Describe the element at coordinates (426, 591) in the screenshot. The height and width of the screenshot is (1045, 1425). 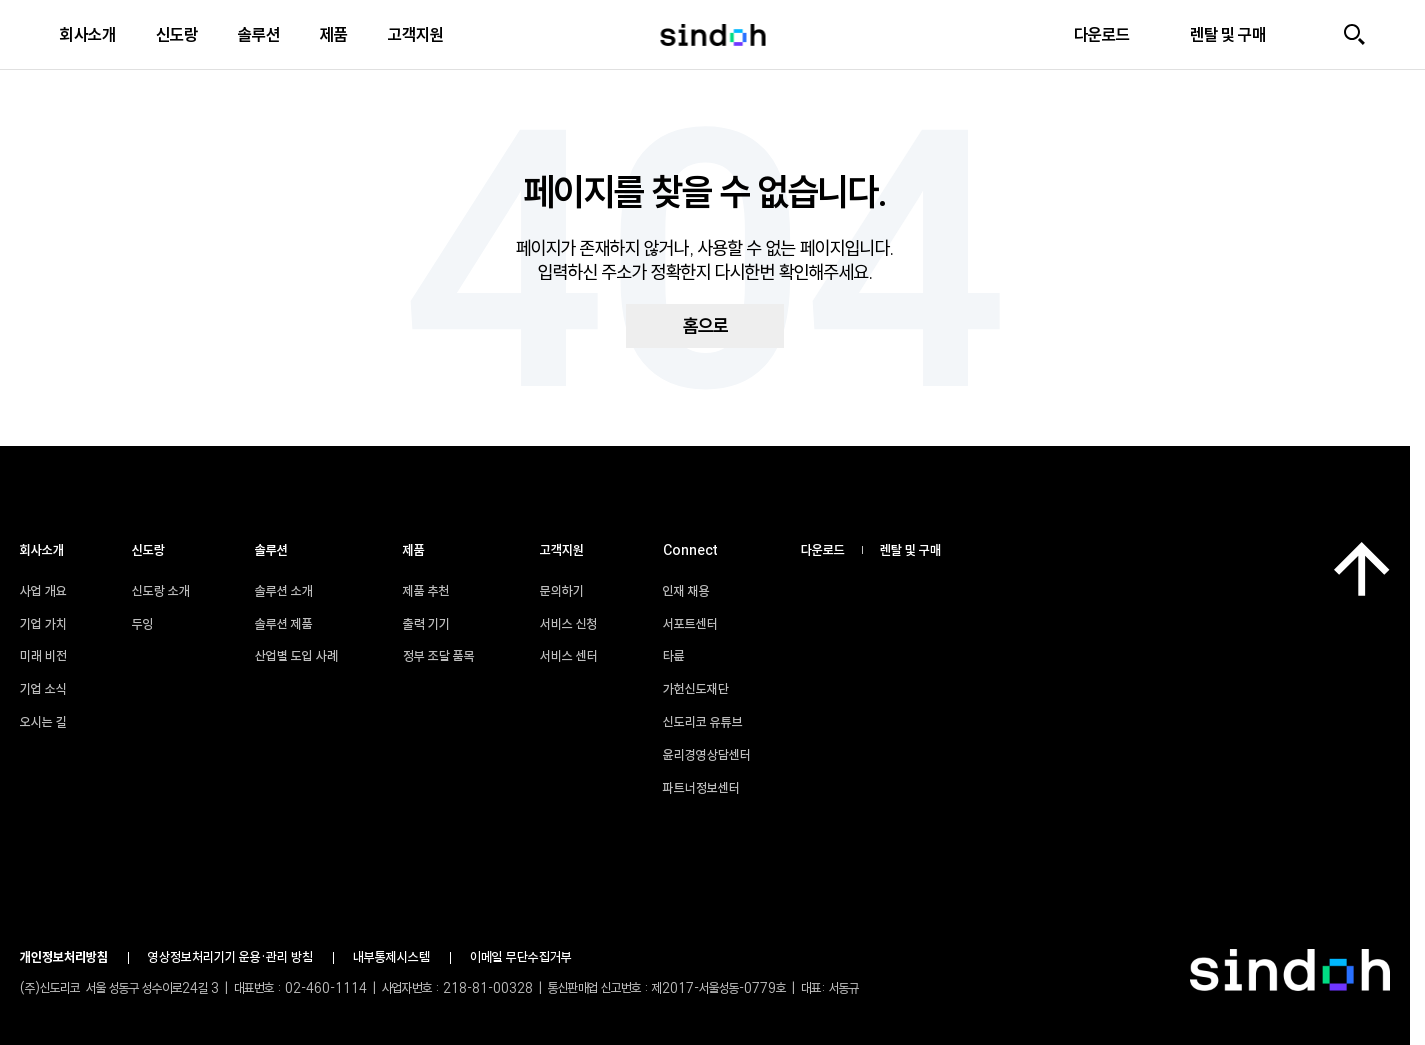
I see `제품 추천` at that location.